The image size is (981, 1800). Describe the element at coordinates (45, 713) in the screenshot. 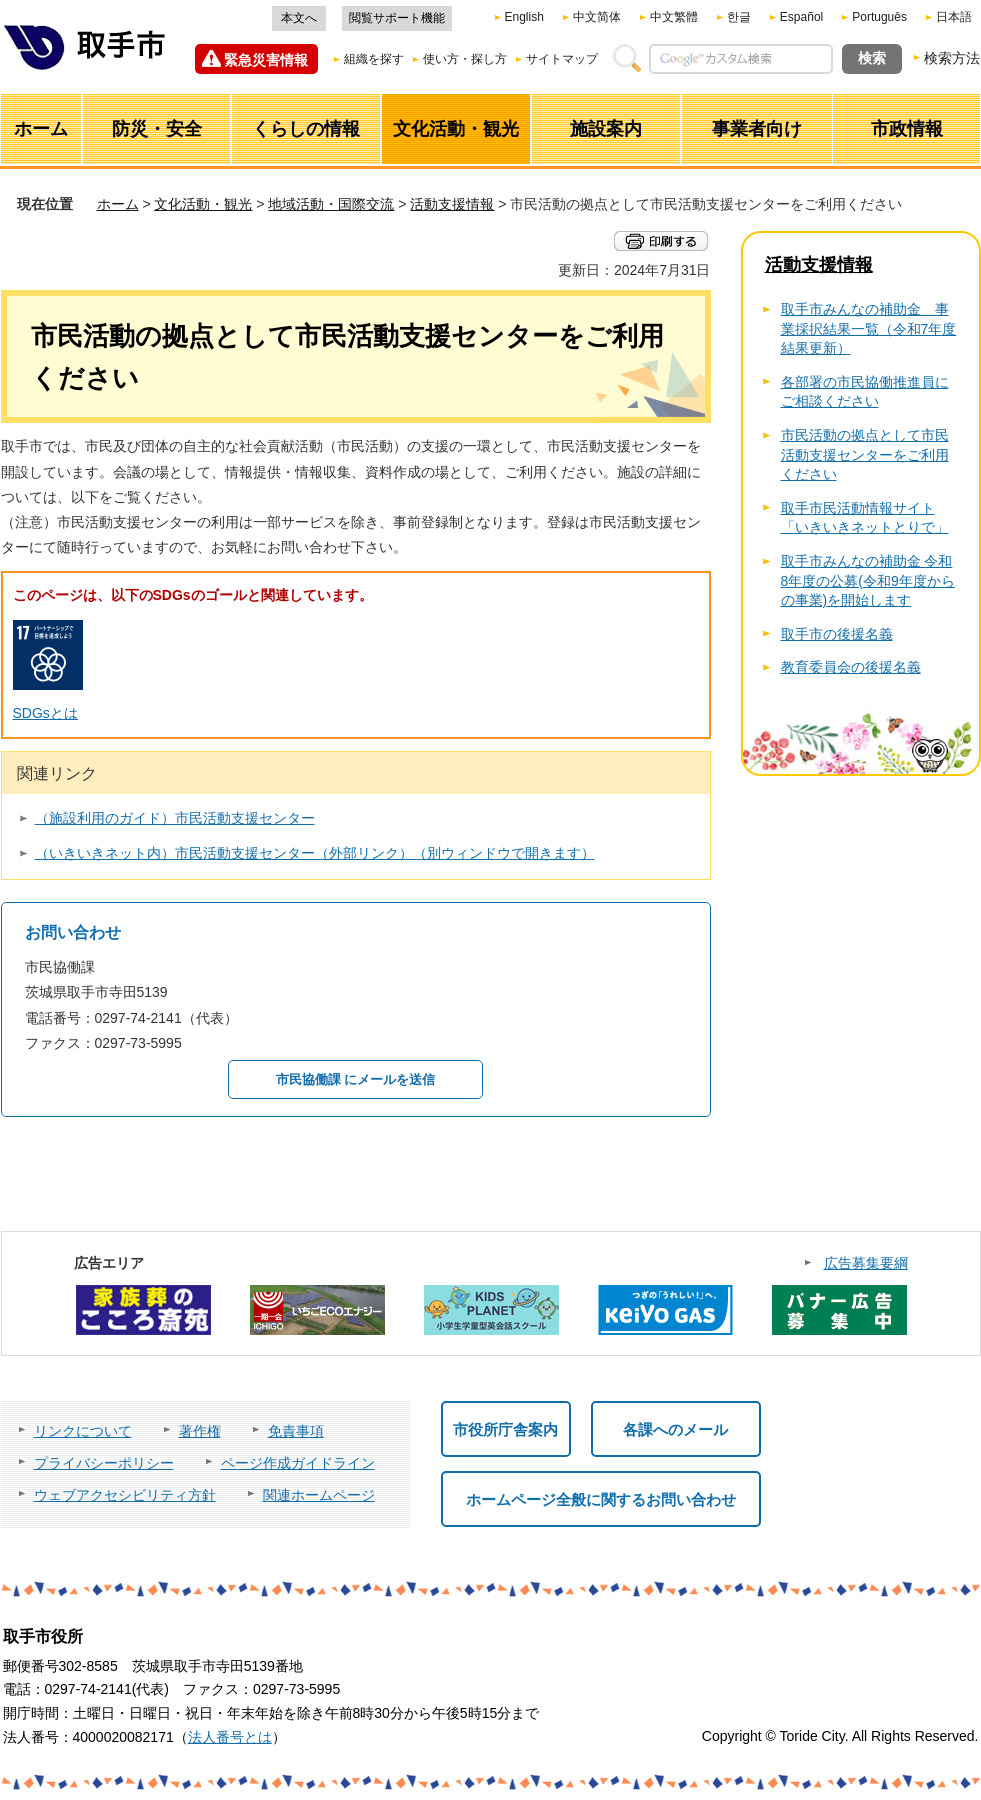

I see `SDGsとは` at that location.